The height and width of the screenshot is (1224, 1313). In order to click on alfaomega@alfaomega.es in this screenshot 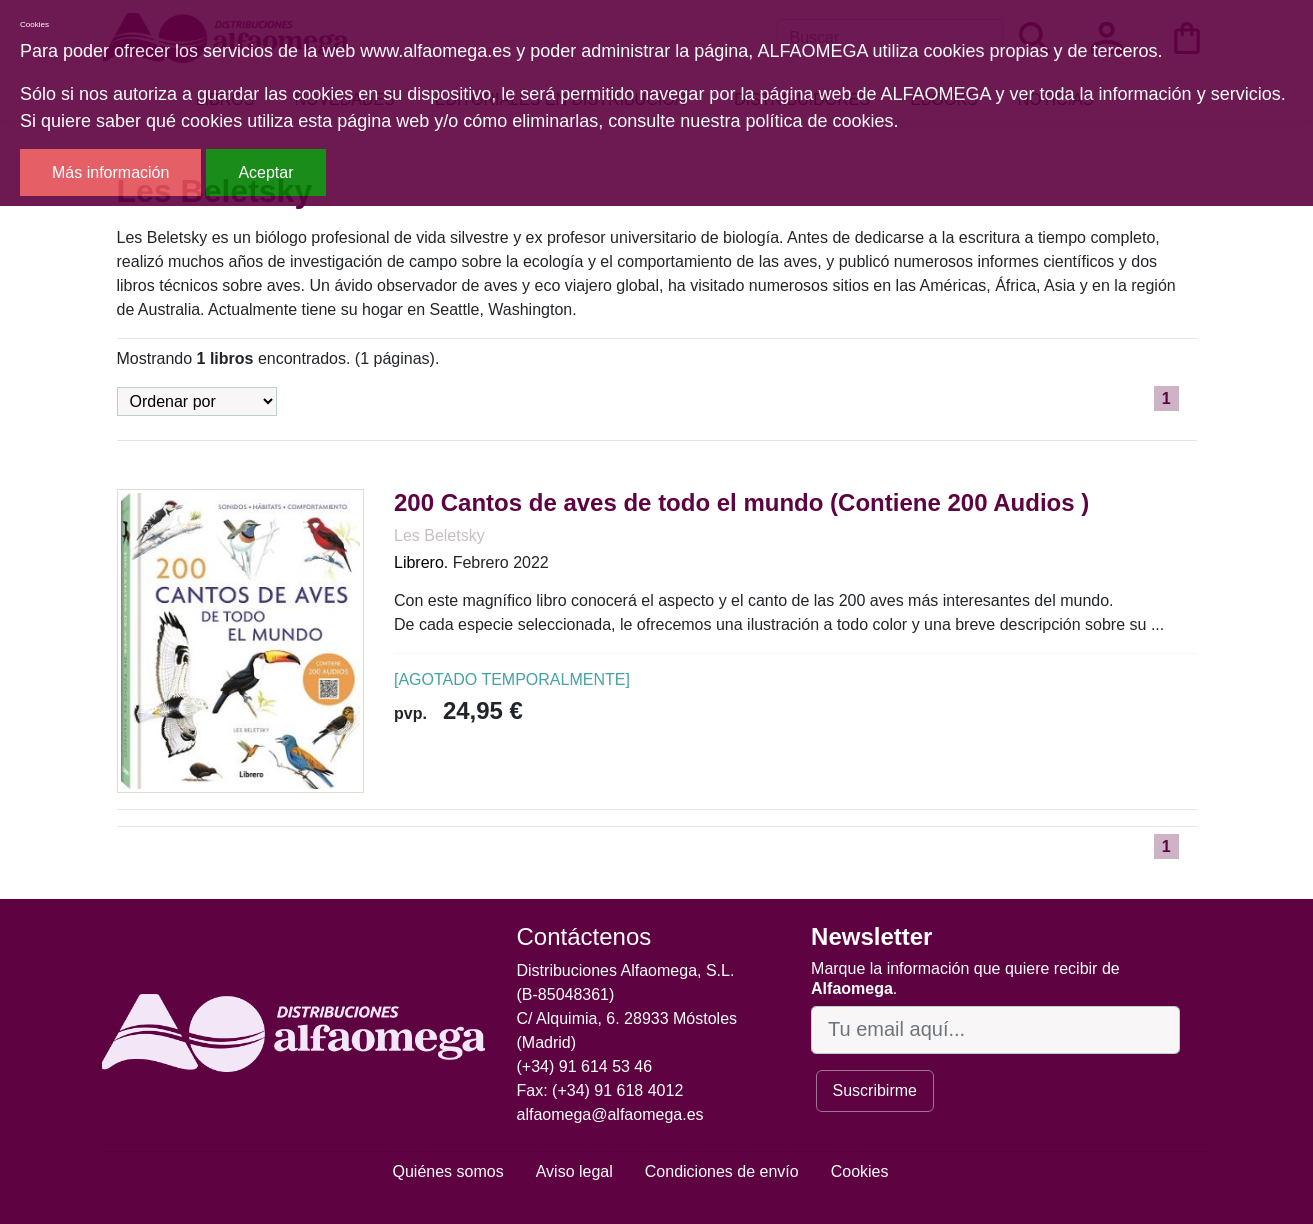, I will do `click(610, 1114)`.